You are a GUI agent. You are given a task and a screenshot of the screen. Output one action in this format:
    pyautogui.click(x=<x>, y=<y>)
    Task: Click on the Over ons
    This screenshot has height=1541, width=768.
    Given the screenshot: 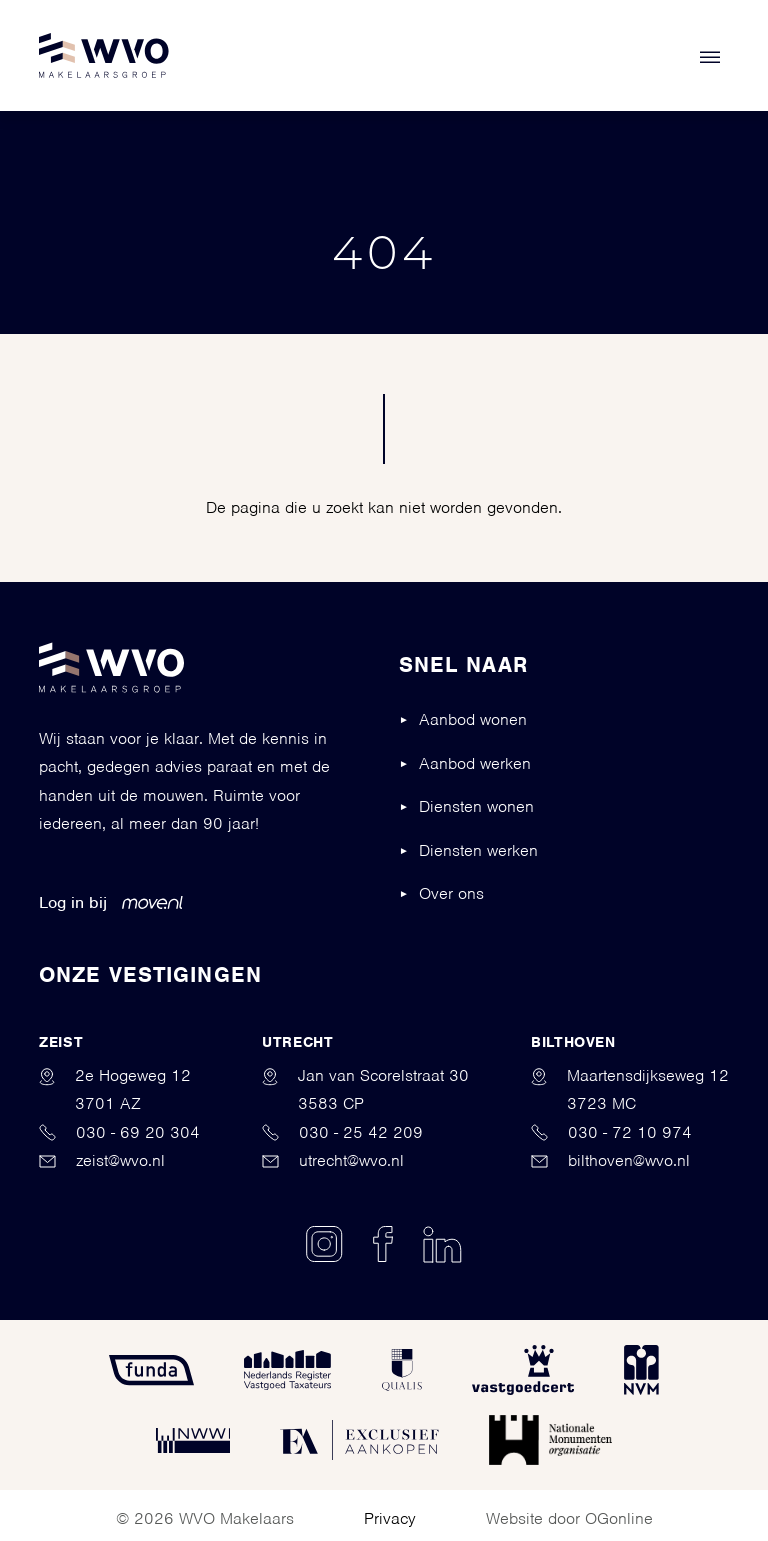 What is the action you would take?
    pyautogui.click(x=451, y=893)
    